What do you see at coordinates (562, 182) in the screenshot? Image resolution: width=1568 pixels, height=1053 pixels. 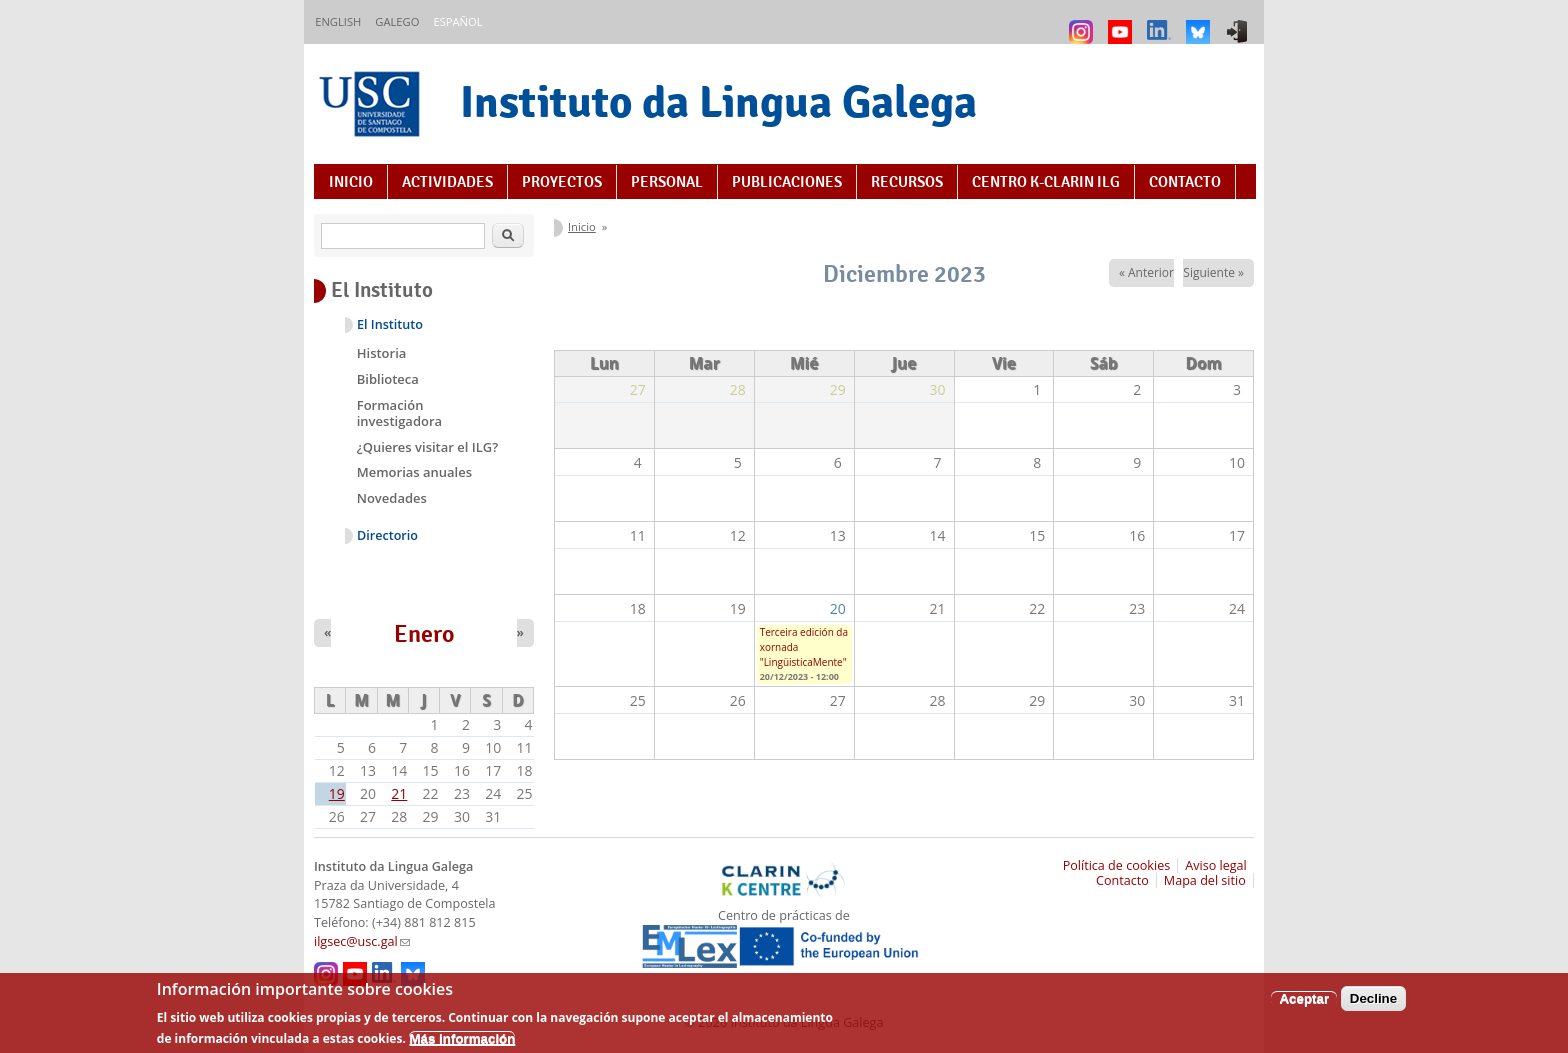 I see `Proyectos` at bounding box center [562, 182].